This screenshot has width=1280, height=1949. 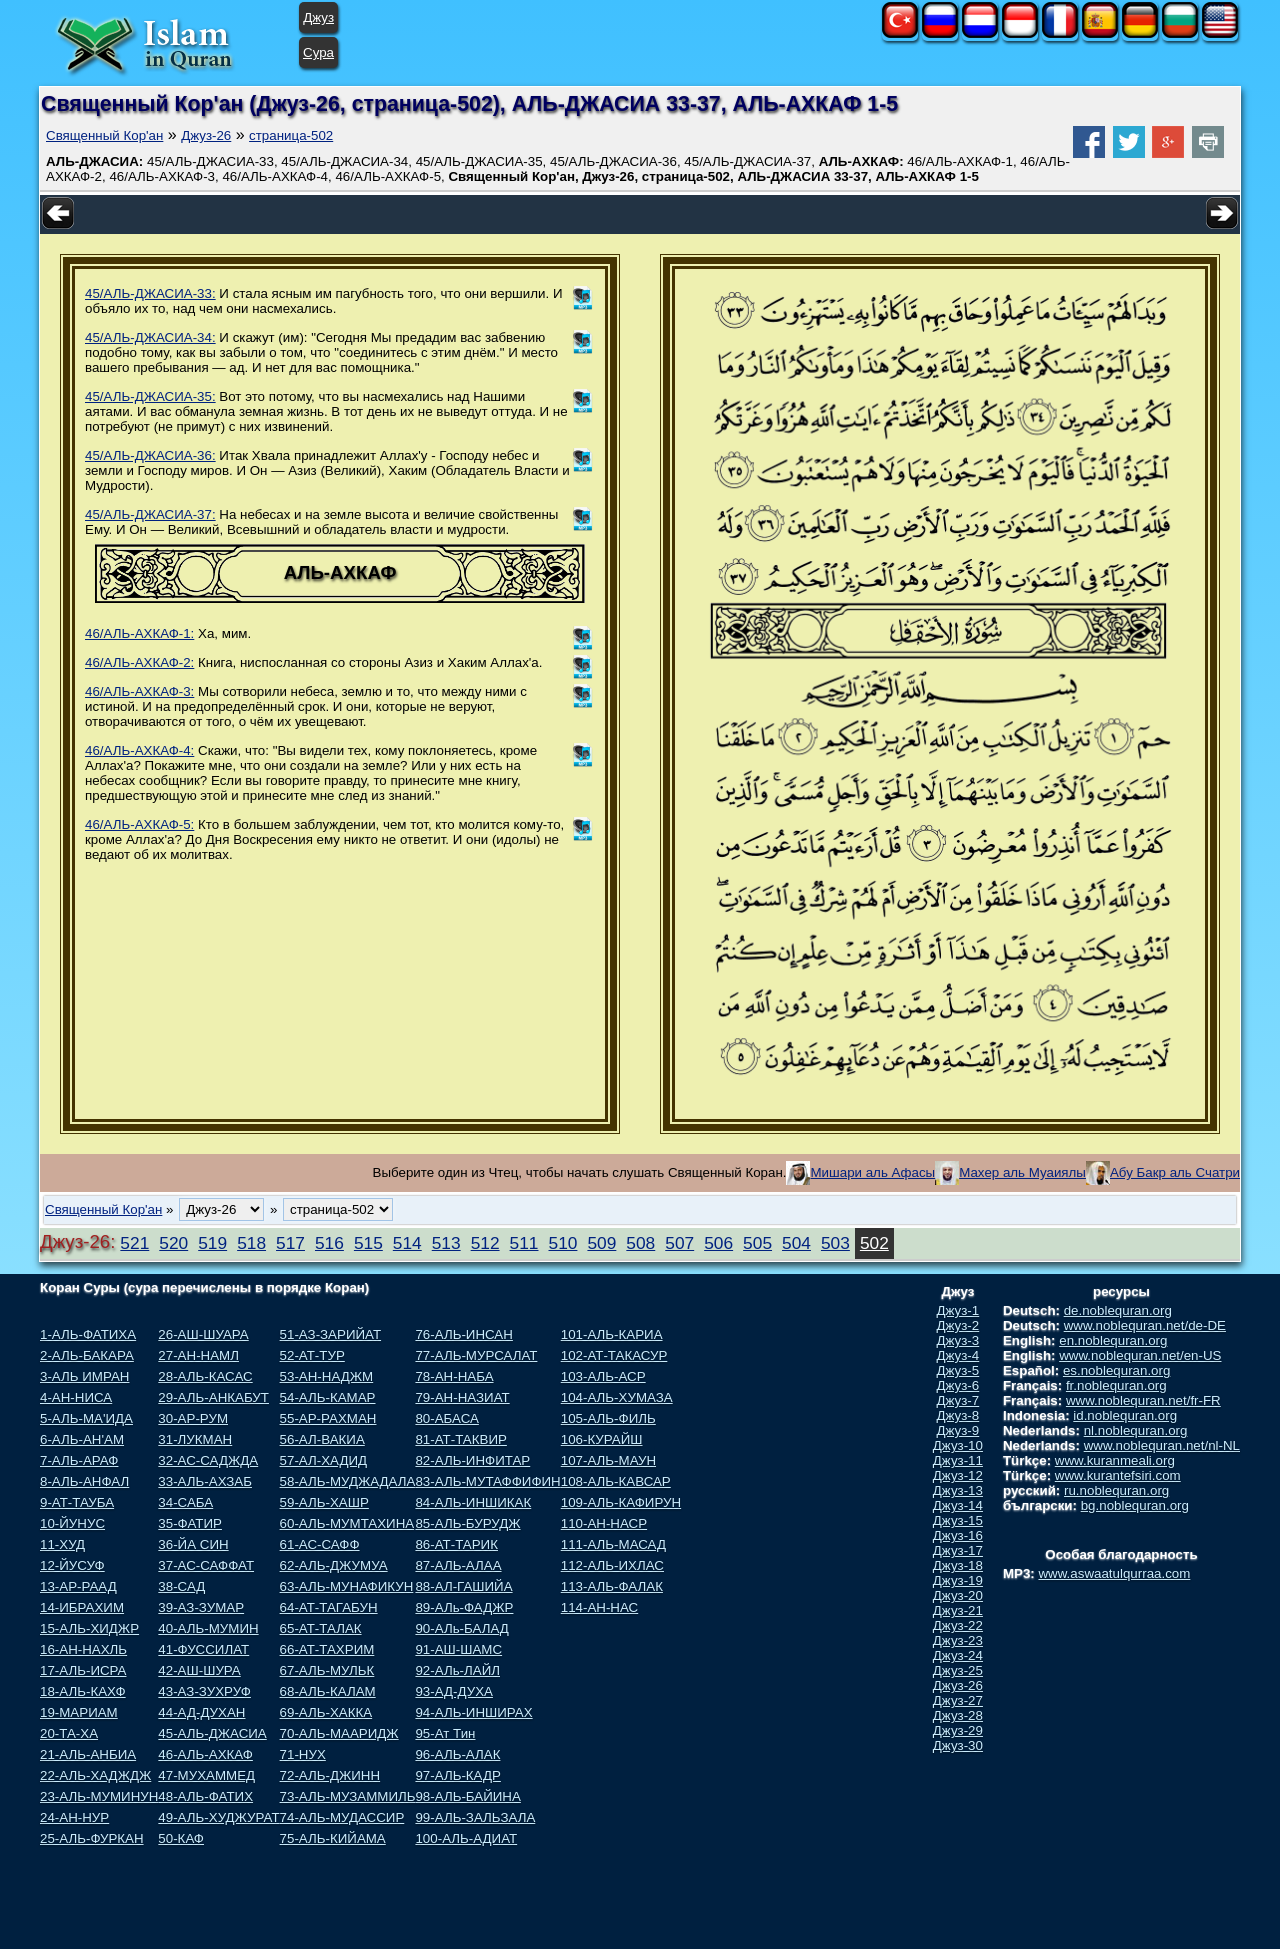 I want to click on 514, so click(x=407, y=1243).